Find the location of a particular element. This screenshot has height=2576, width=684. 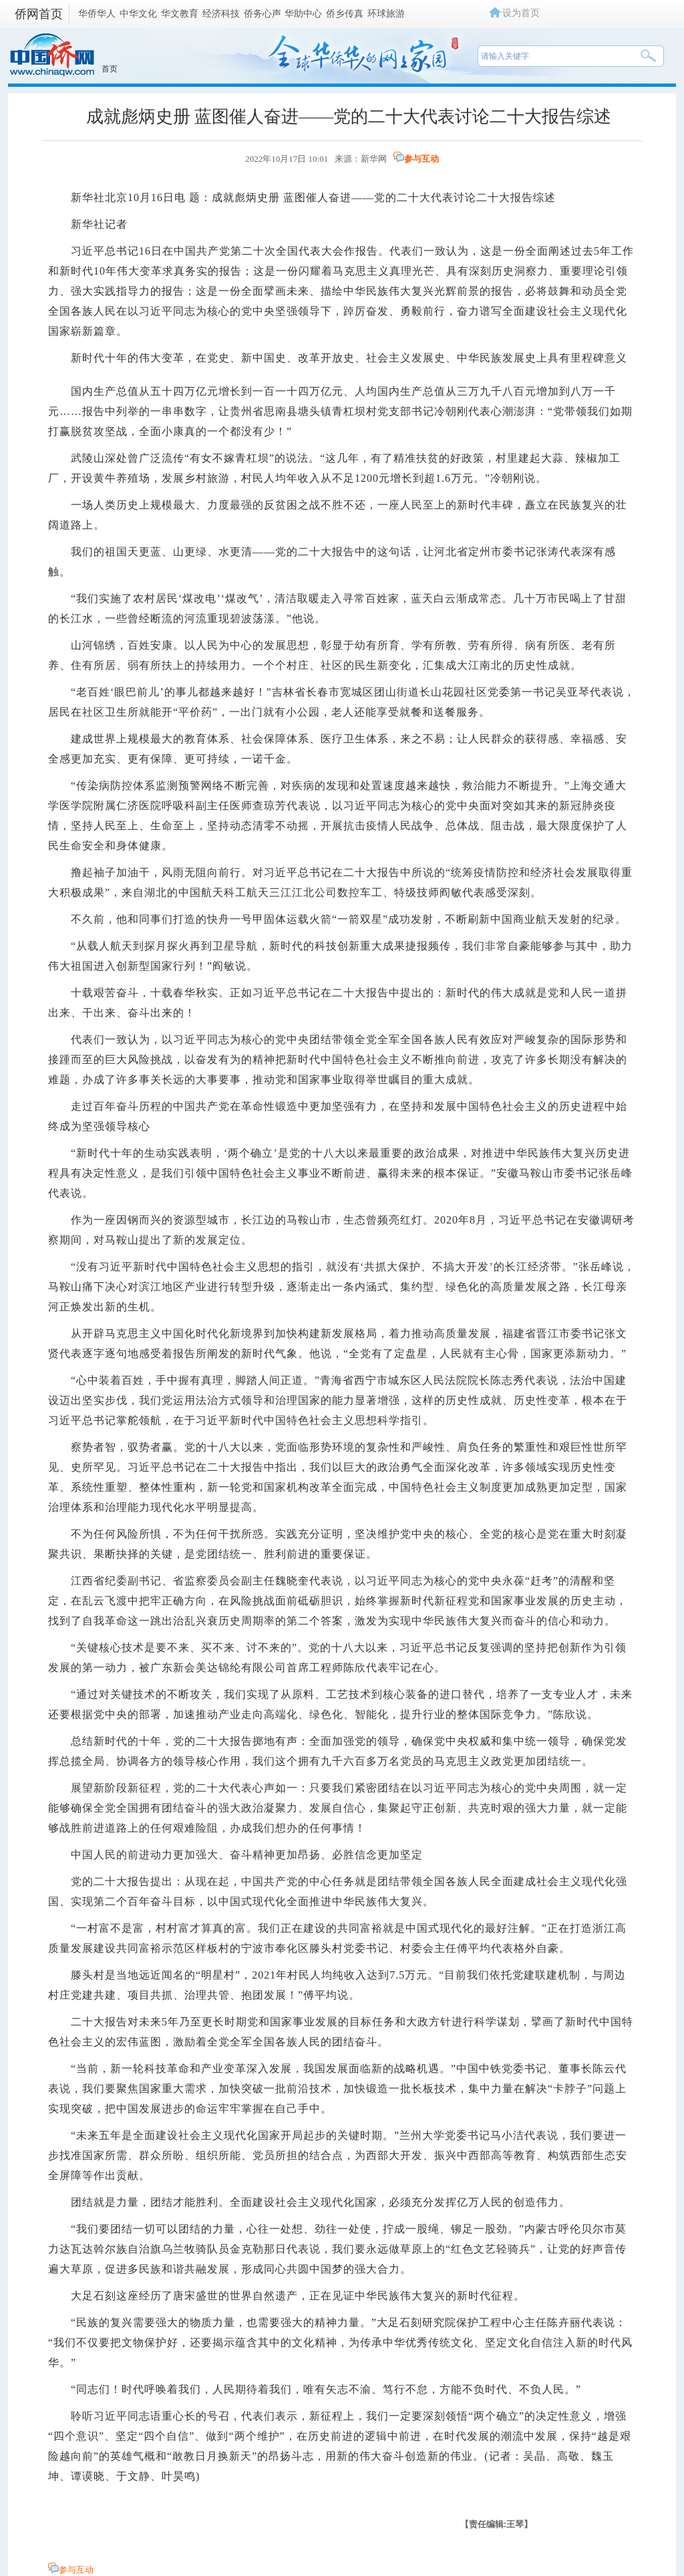

设为首页 is located at coordinates (521, 12).